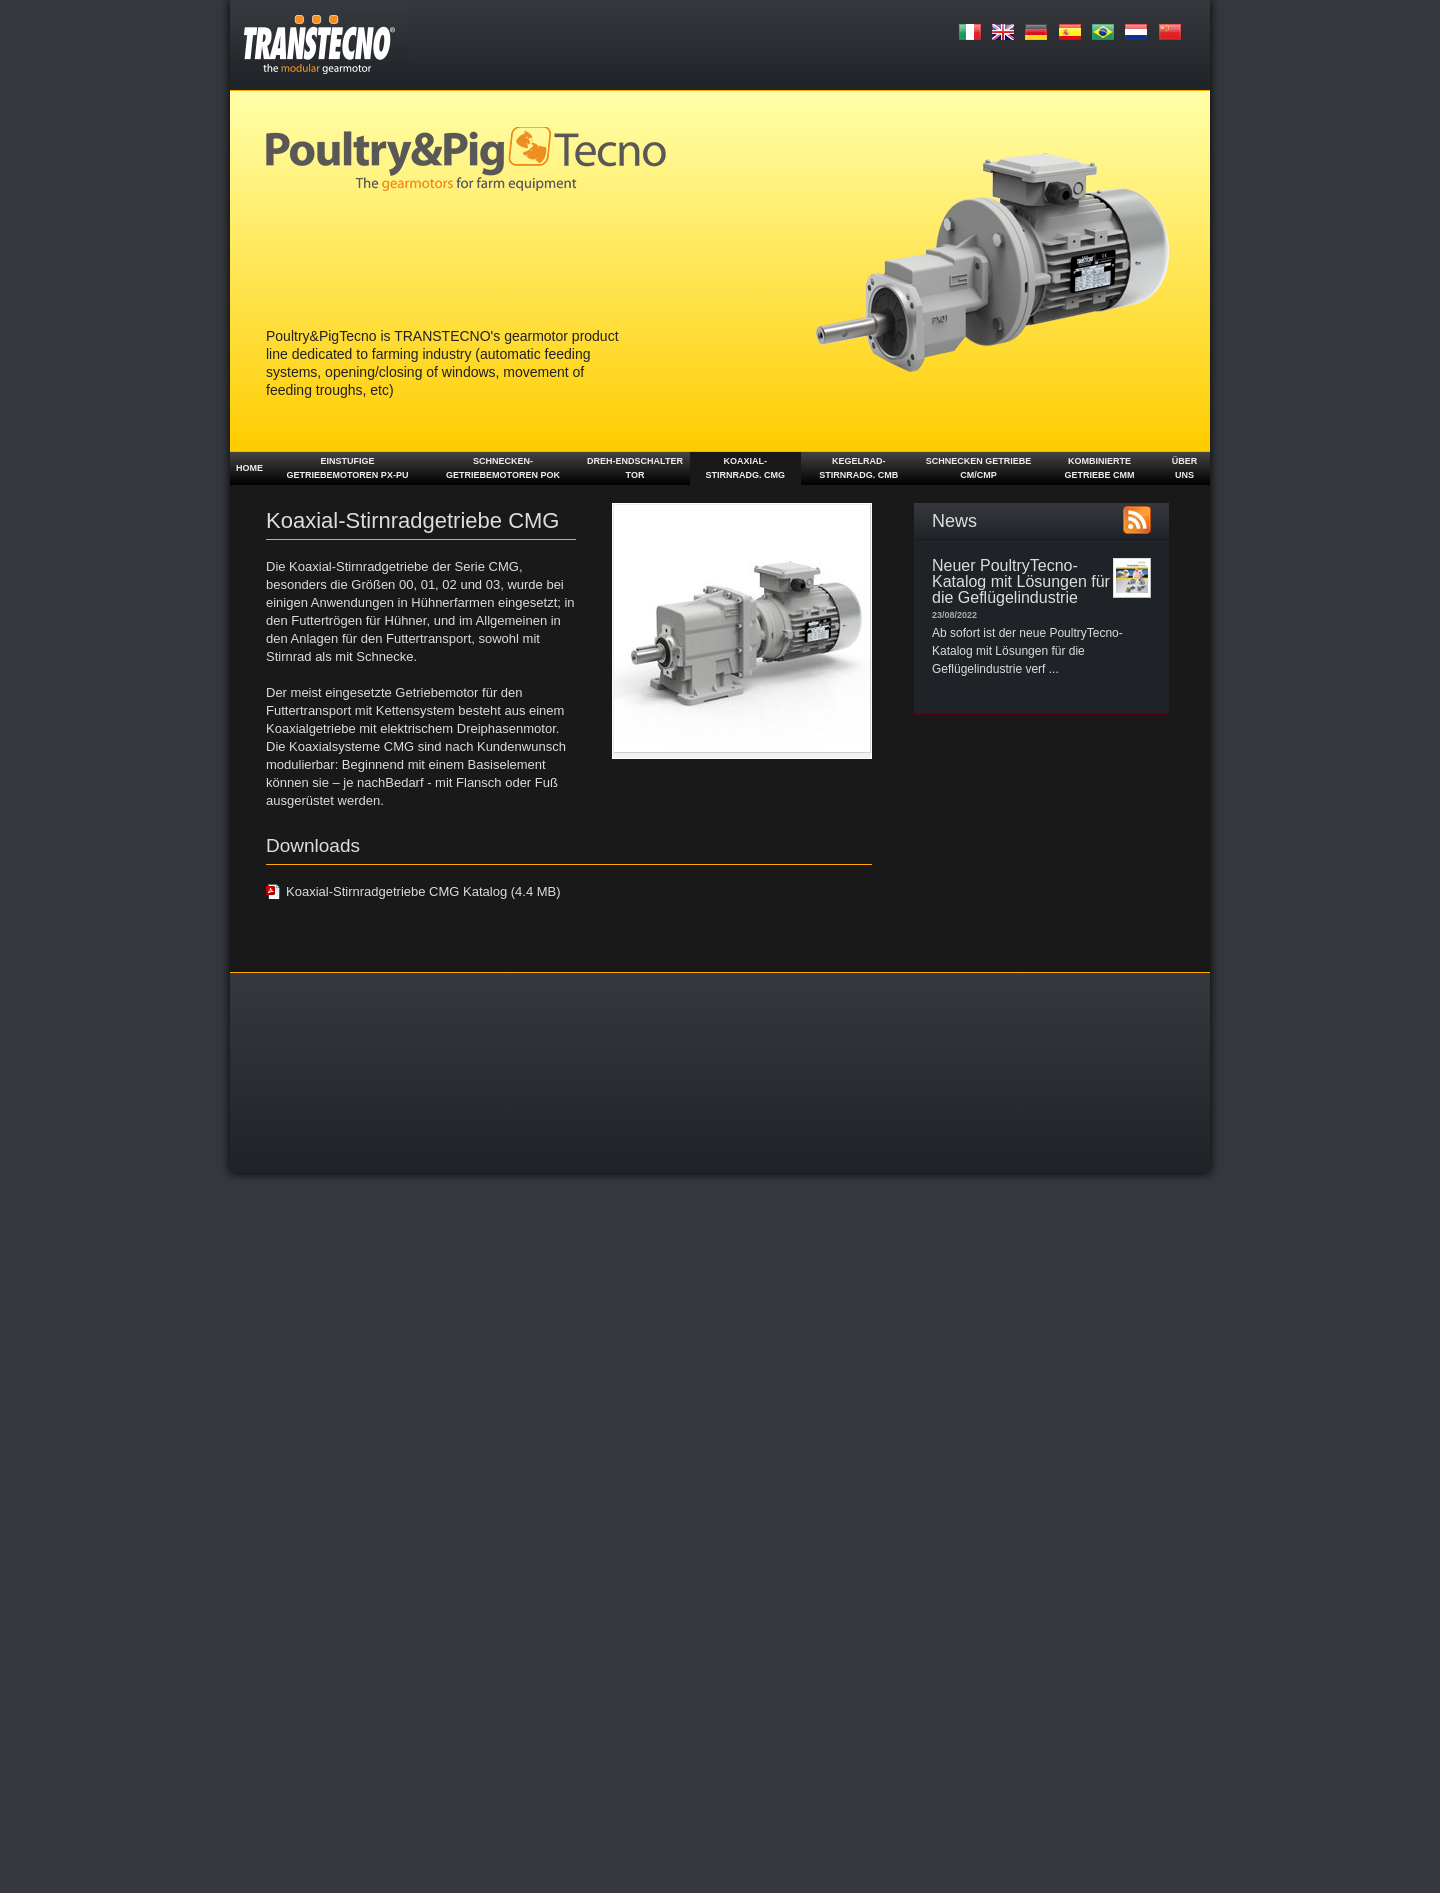 This screenshot has width=1440, height=1893. I want to click on ÜBER UNS, so click(1185, 468).